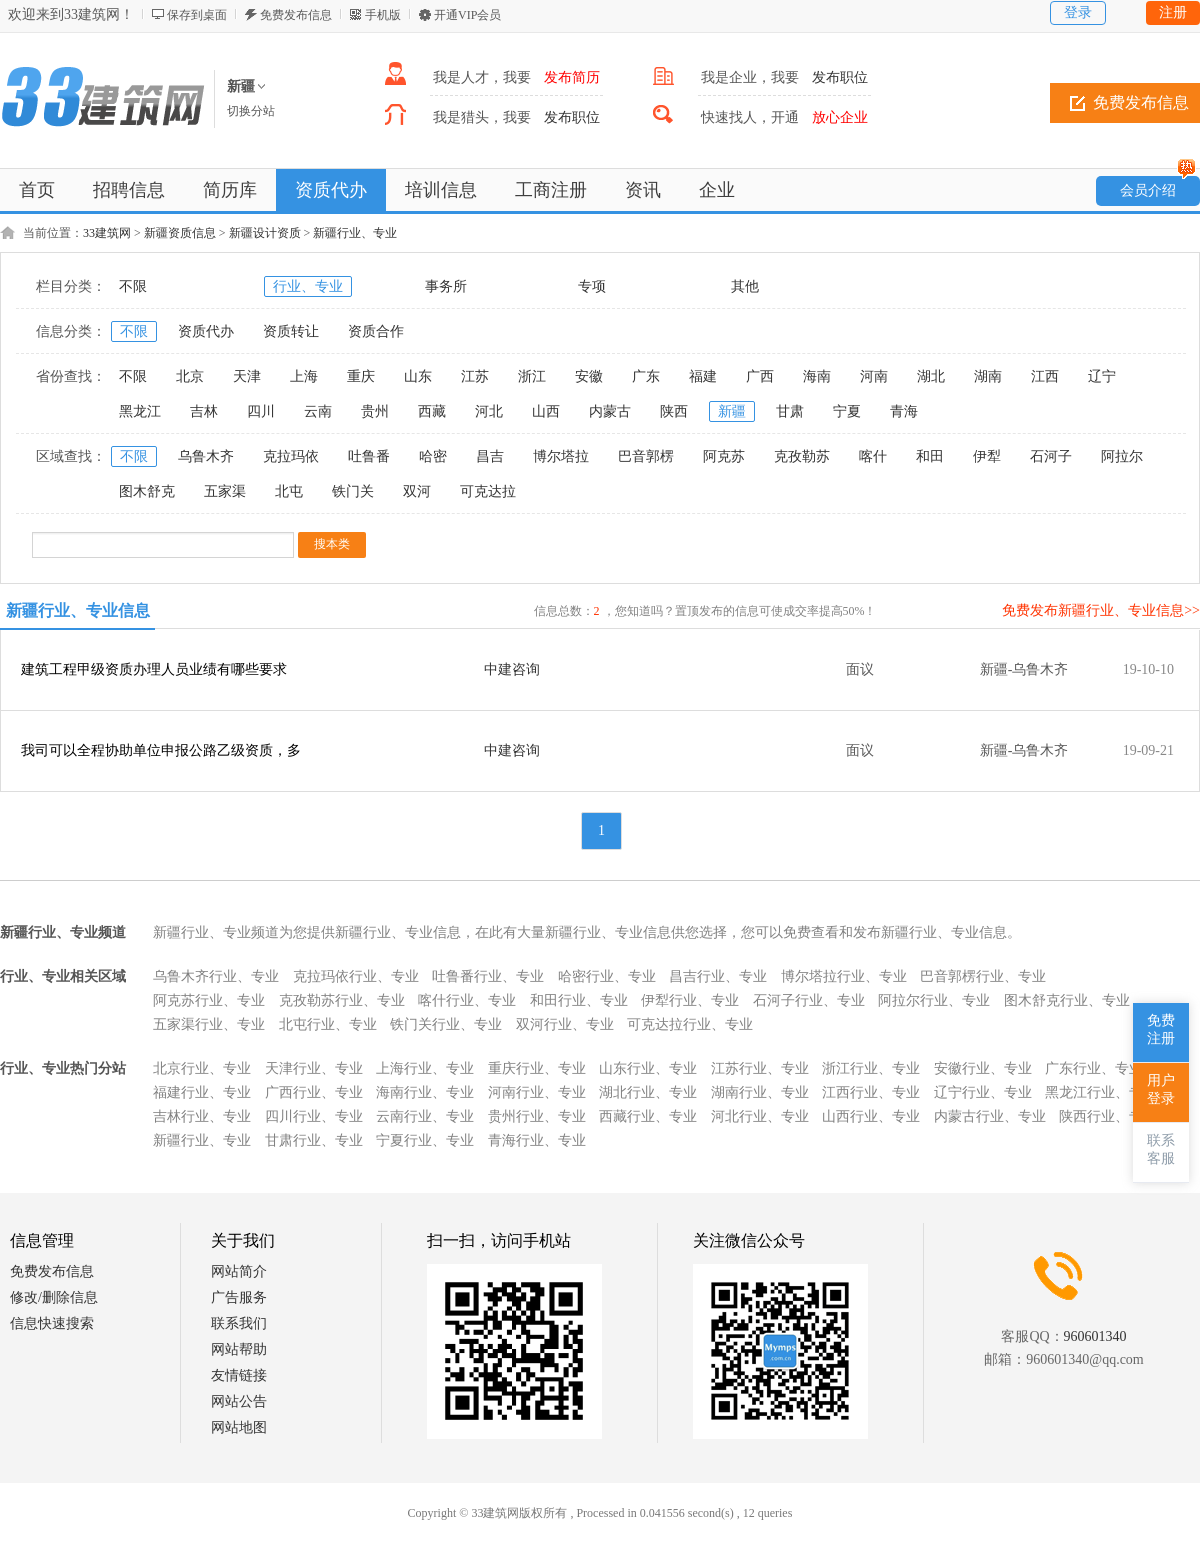 The height and width of the screenshot is (1543, 1200). I want to click on 会员介绍, so click(1158, 187).